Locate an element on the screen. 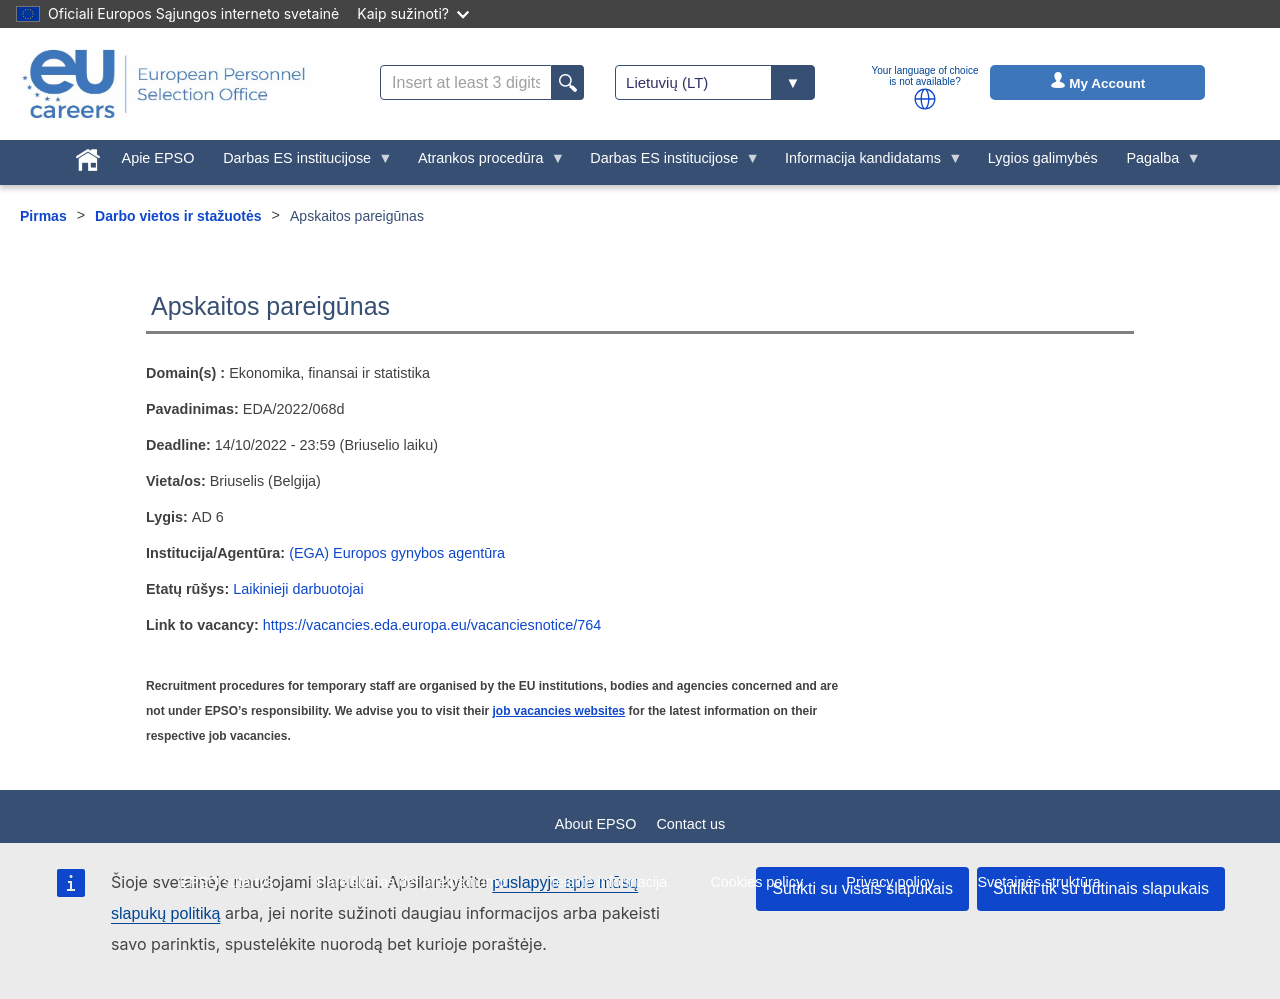 The width and height of the screenshot is (1280, 999). Darbo vietos ir stažuotės is located at coordinates (178, 216).